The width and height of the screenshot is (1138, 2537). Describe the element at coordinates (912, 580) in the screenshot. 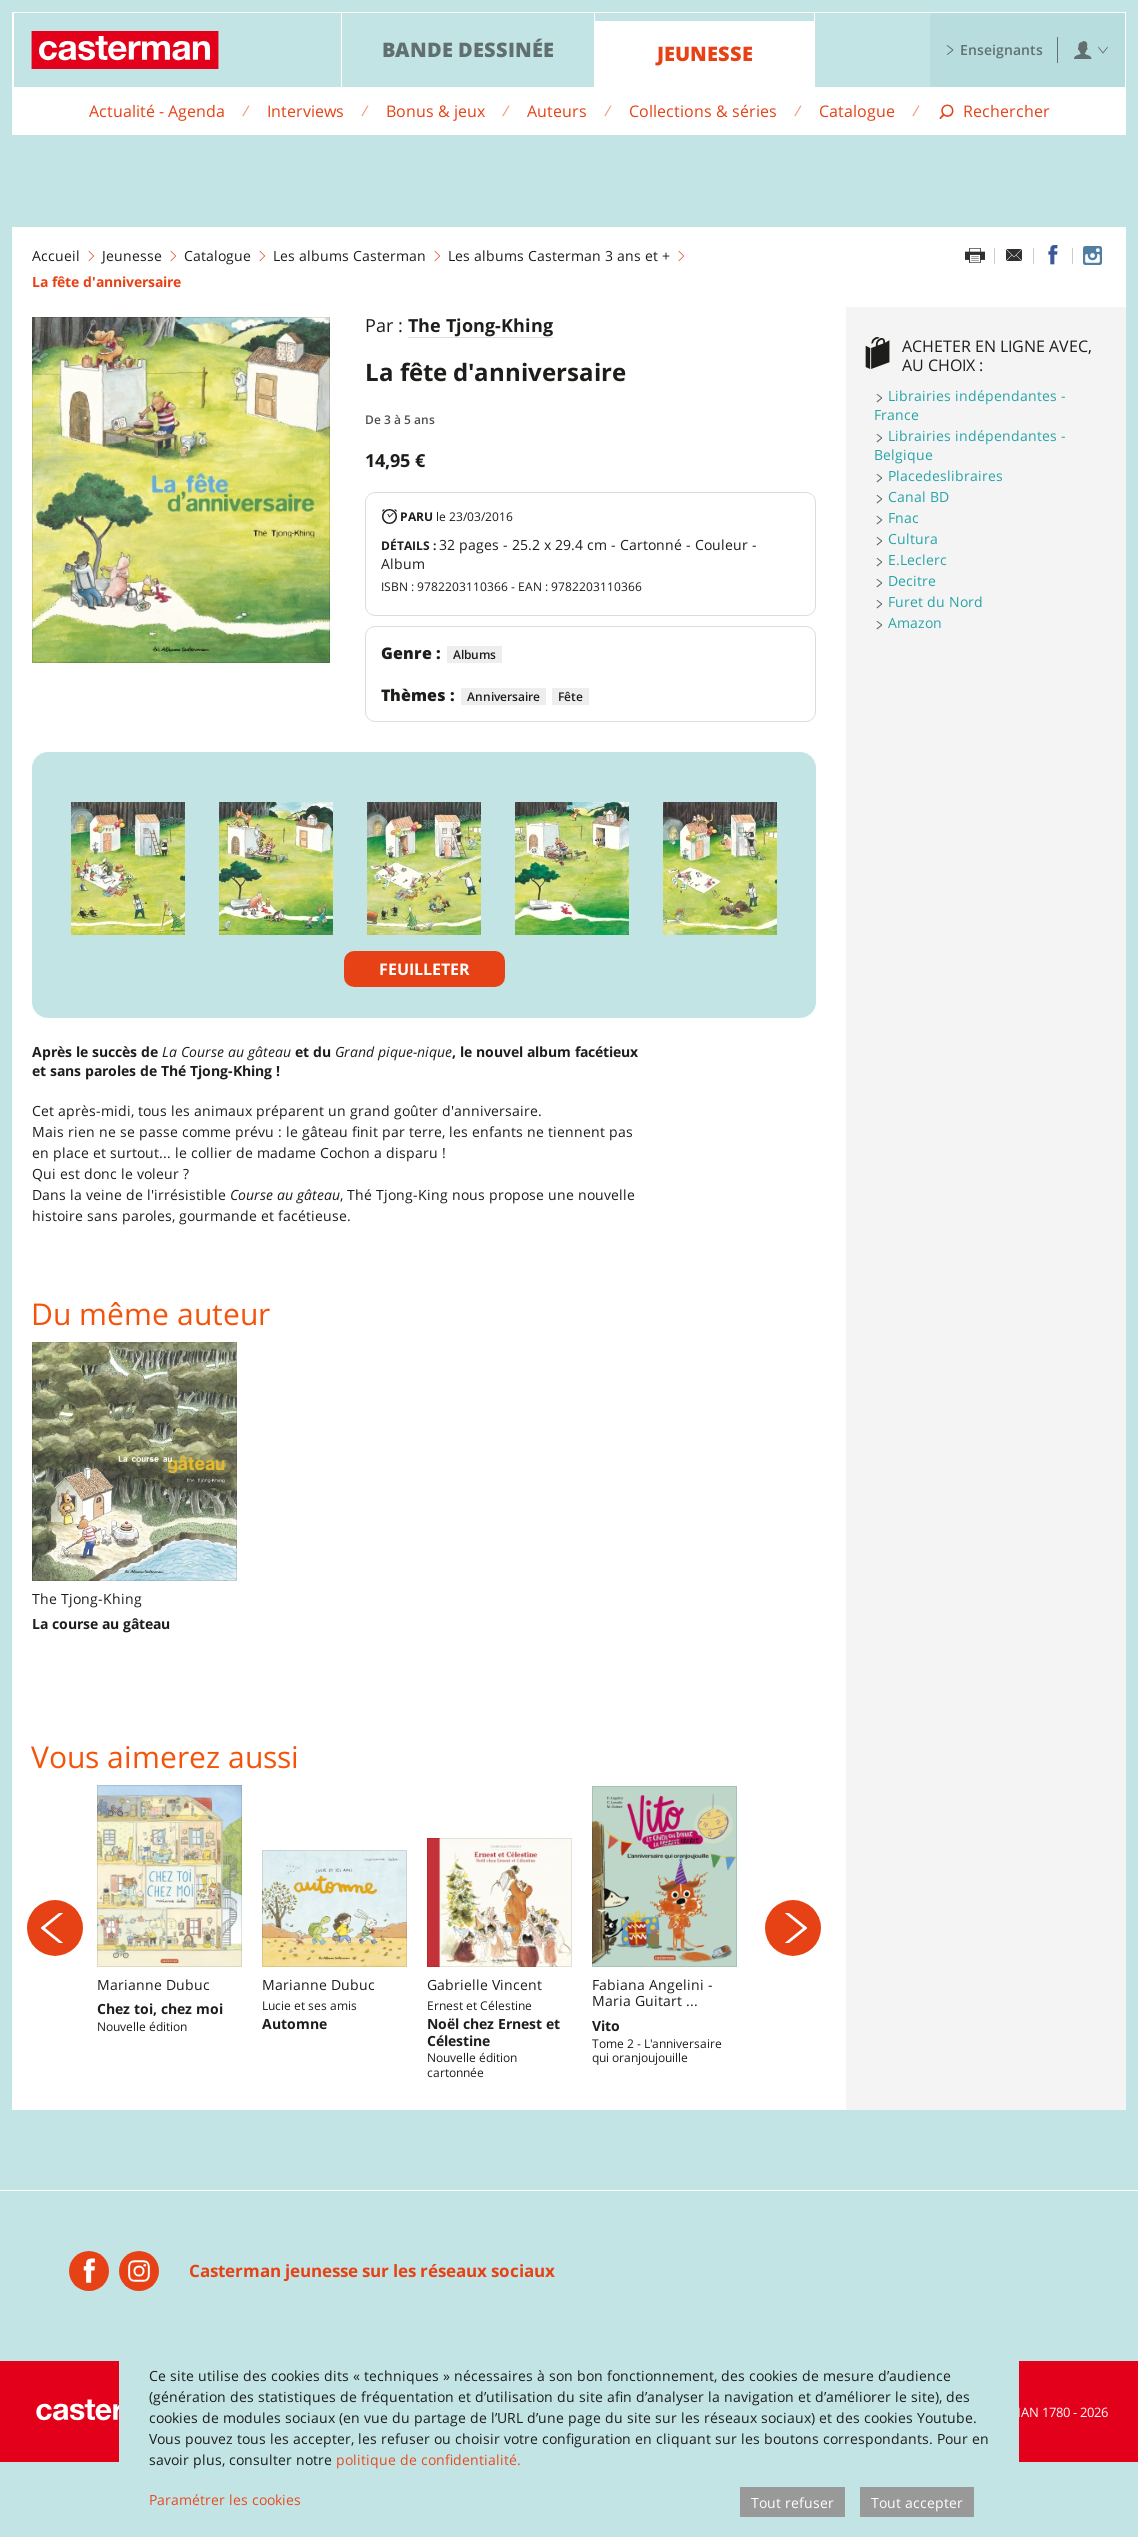

I see `Decitre` at that location.